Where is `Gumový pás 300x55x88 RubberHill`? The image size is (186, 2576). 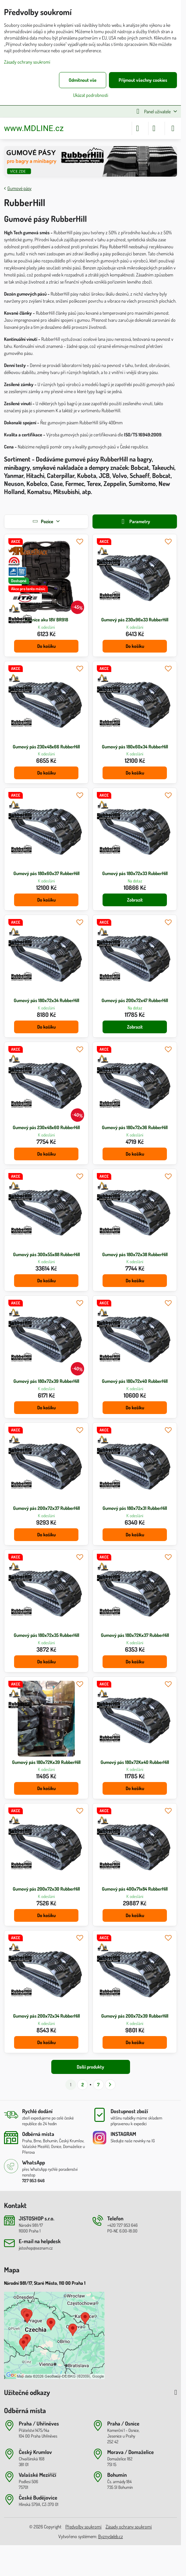 Gumový pás 300x55x88 RubberHill is located at coordinates (46, 1254).